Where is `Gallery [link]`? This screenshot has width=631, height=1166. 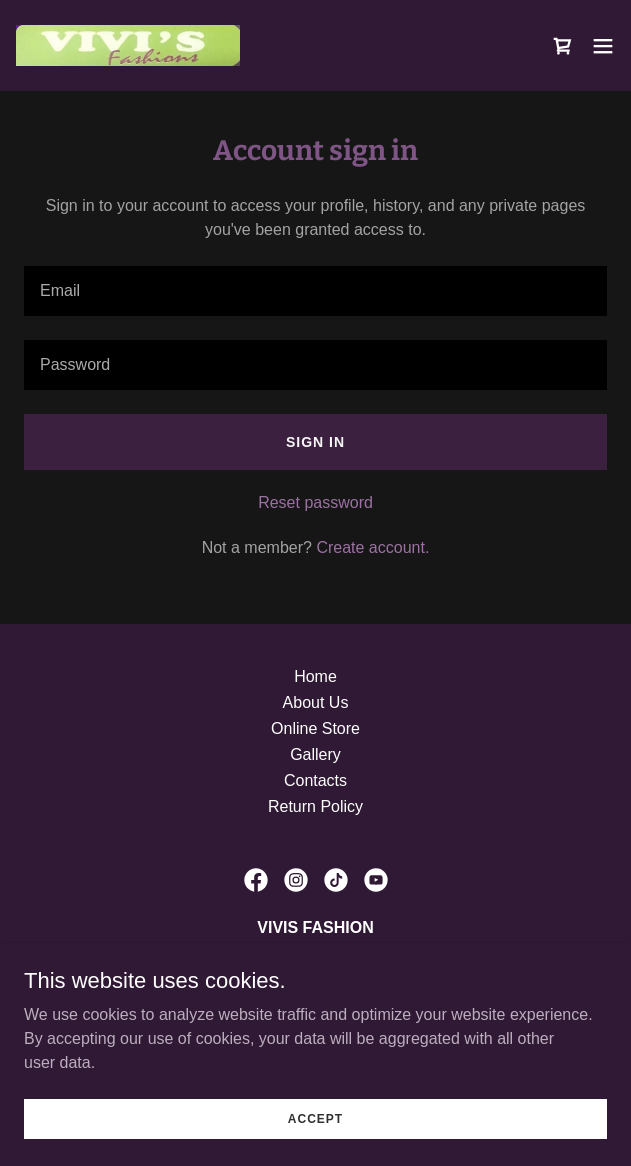 Gallery [link] is located at coordinates (315, 754).